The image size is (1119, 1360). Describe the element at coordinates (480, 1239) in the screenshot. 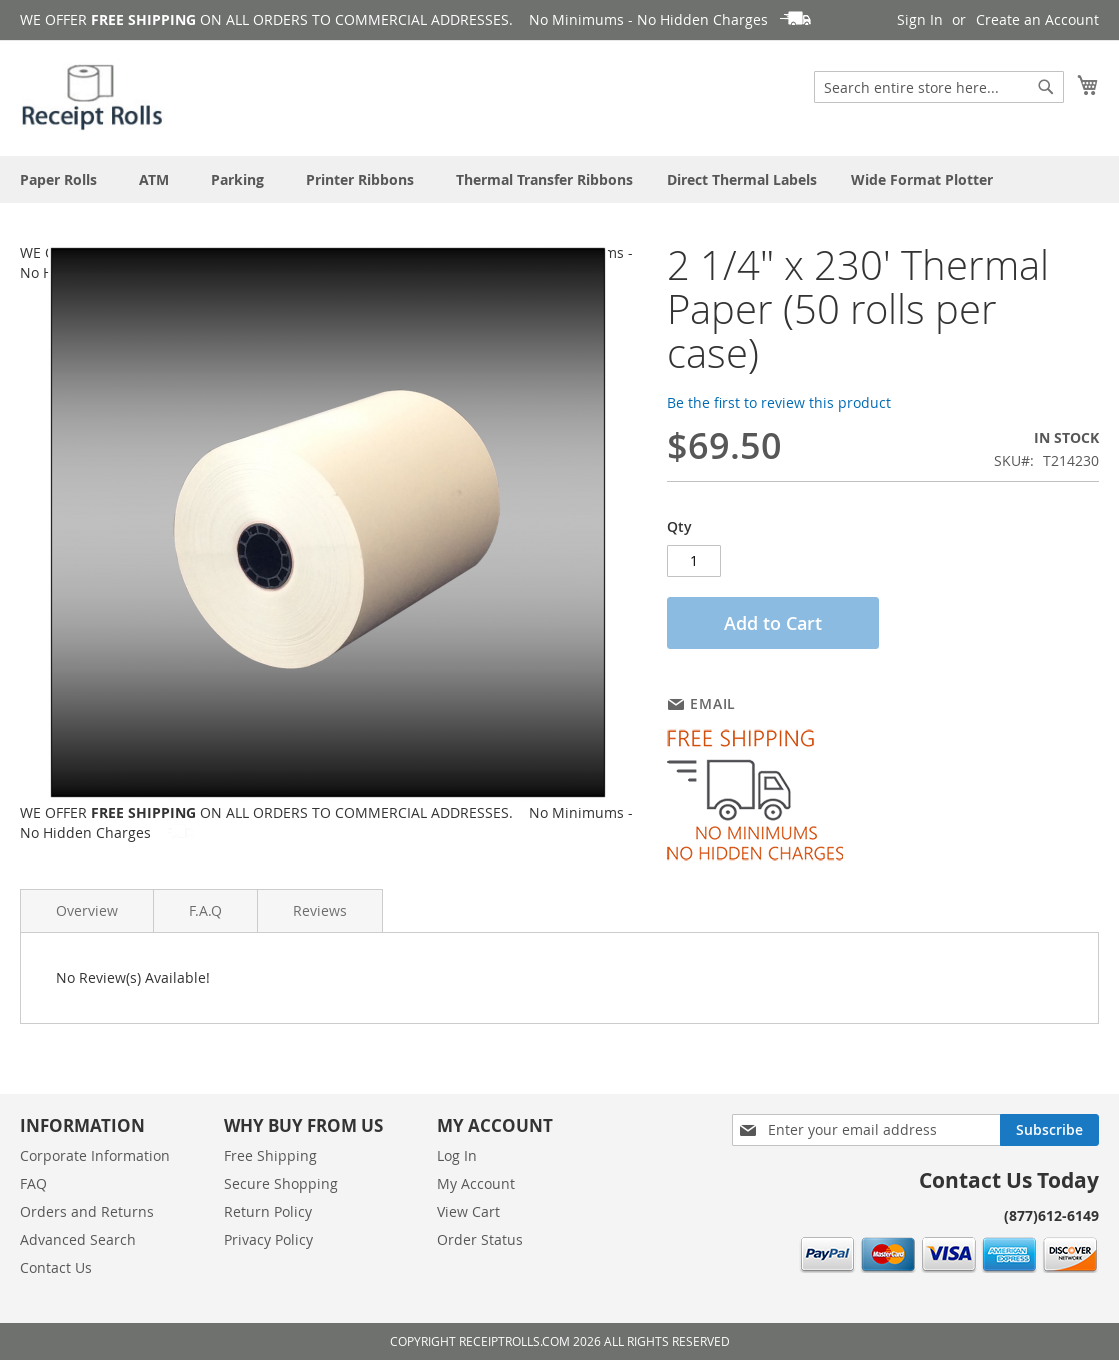

I see `Order Status` at that location.